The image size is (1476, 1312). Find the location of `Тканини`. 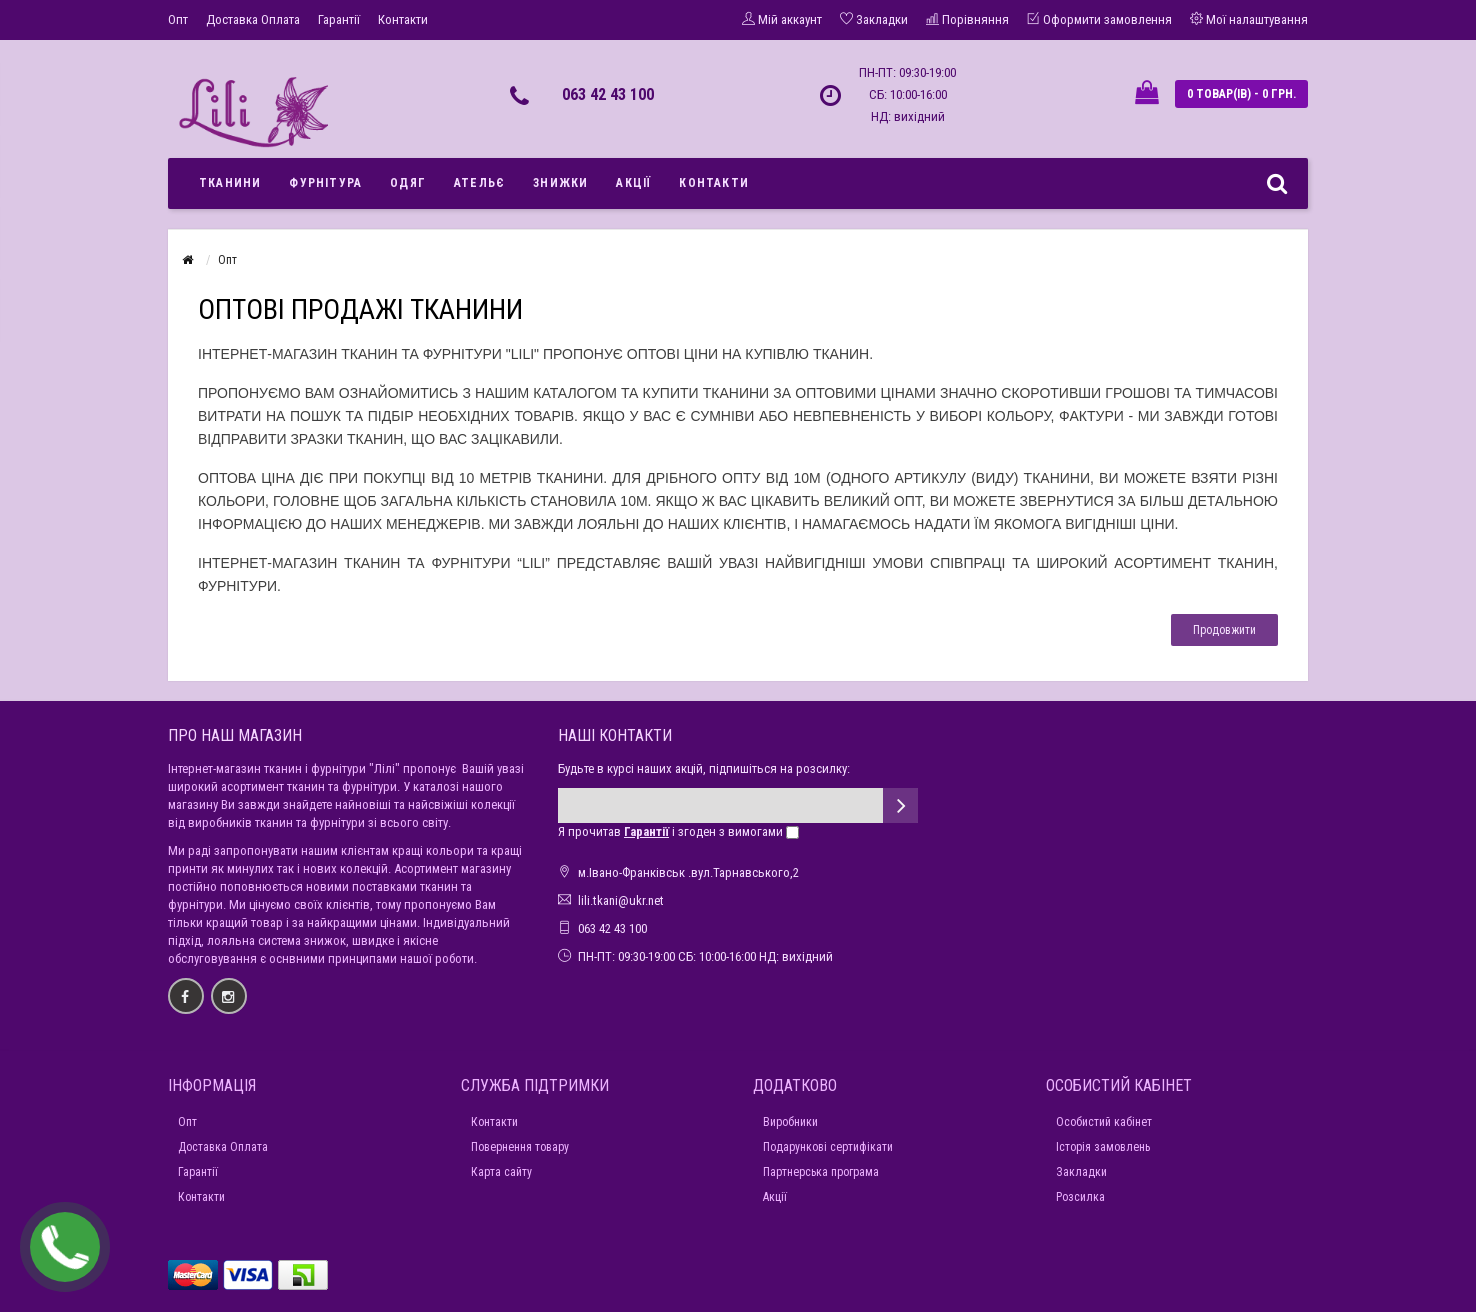

Тканини is located at coordinates (230, 183).